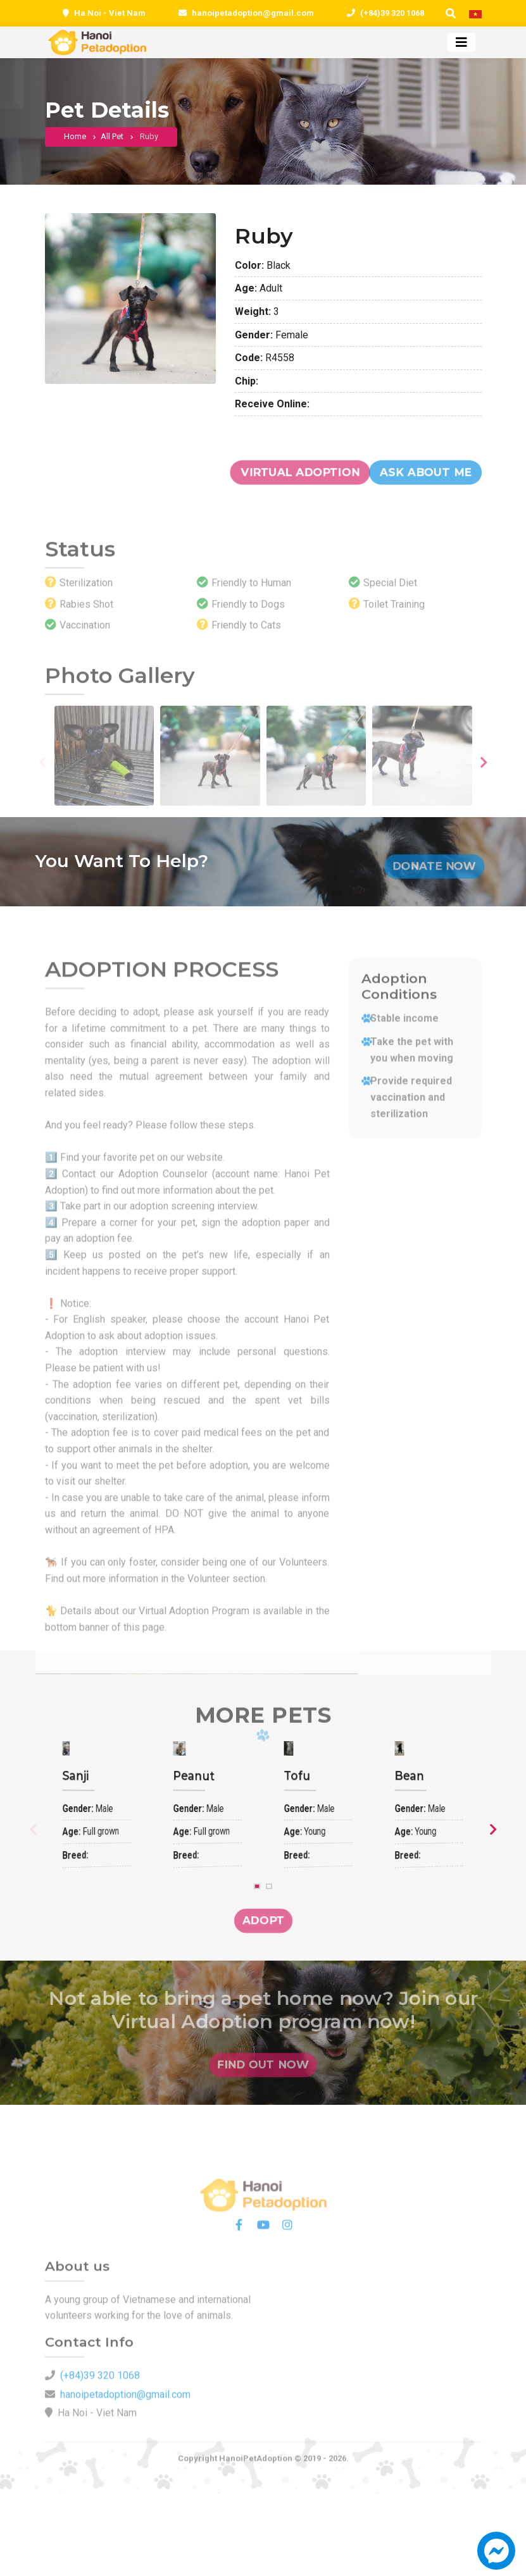 The width and height of the screenshot is (526, 2576). Describe the element at coordinates (253, 13) in the screenshot. I see `hanoipetadoption@gmail.com` at that location.